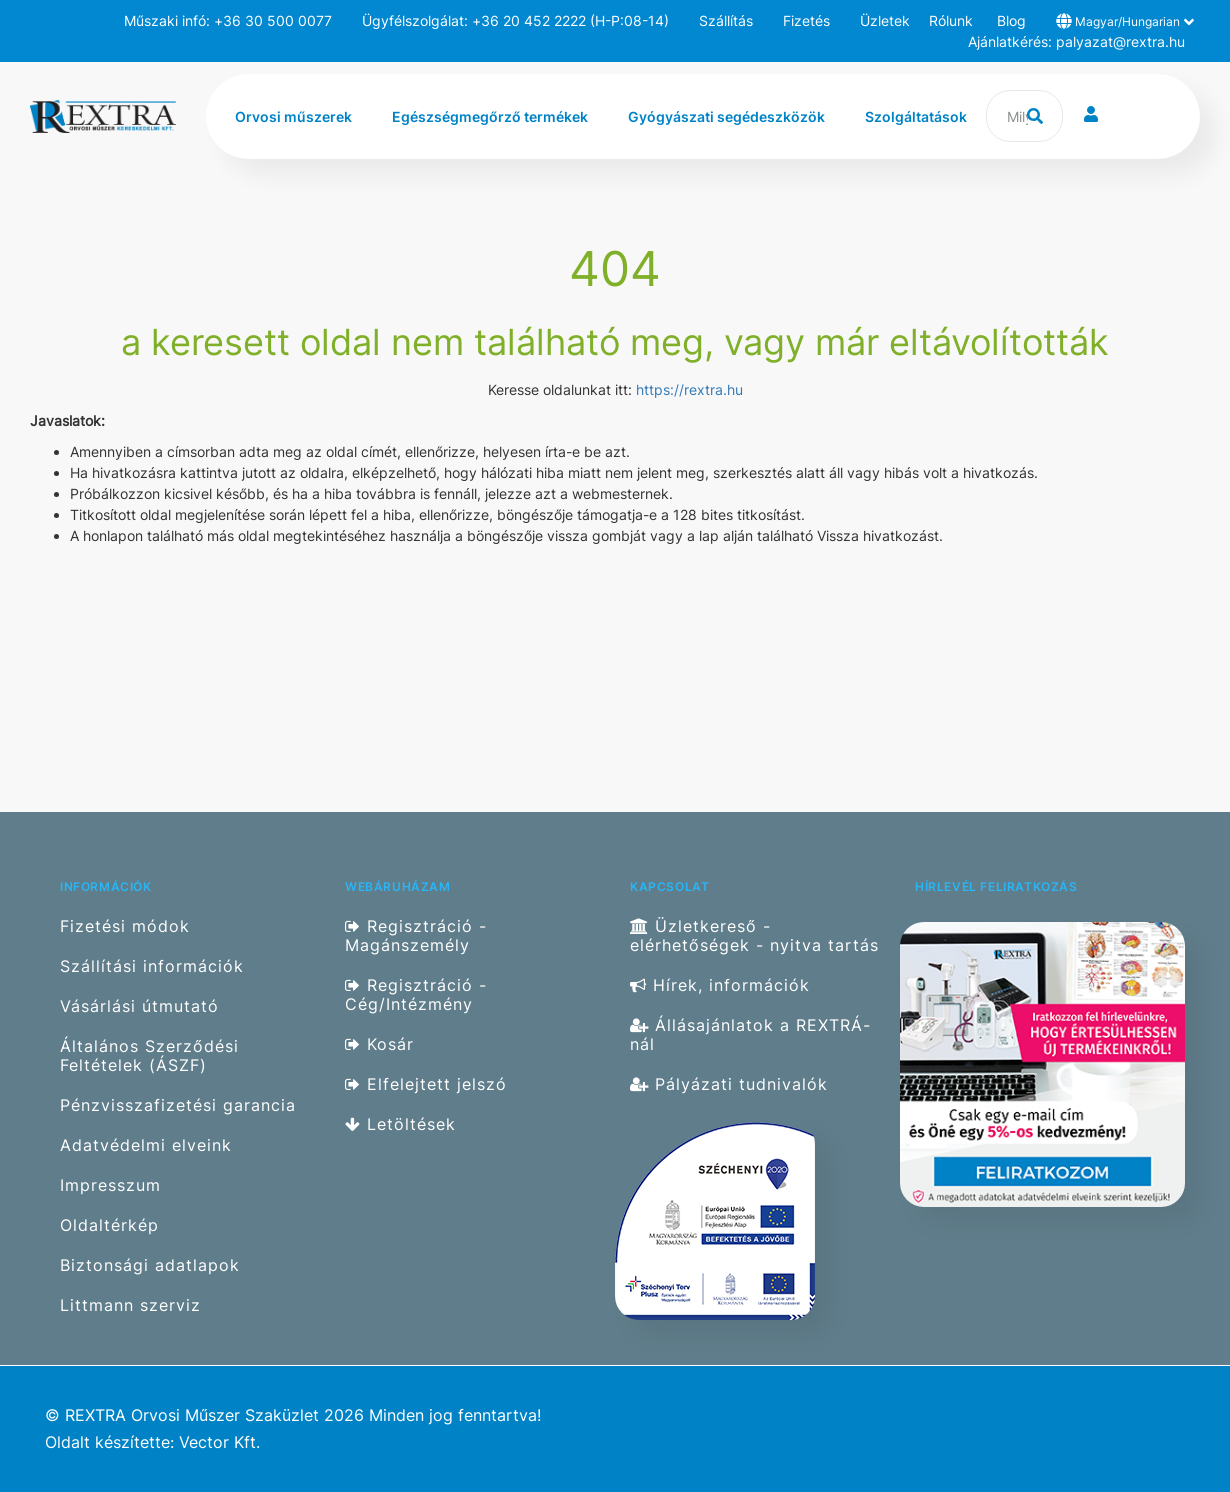  Describe the element at coordinates (152, 966) in the screenshot. I see `Szállítási információk` at that location.